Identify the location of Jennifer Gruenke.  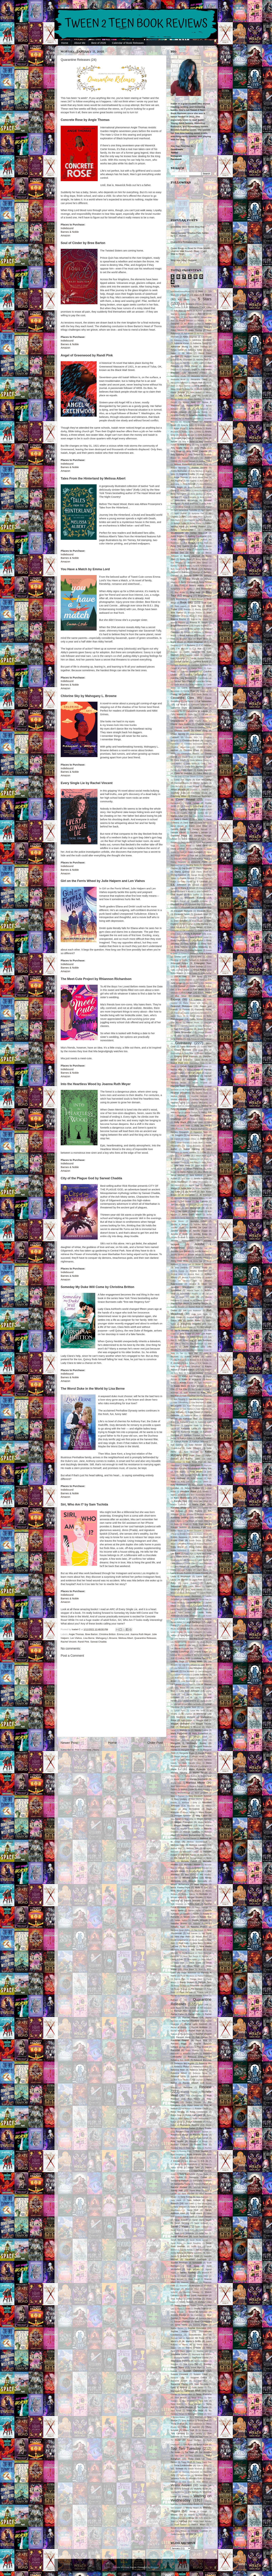
(178, 1237).